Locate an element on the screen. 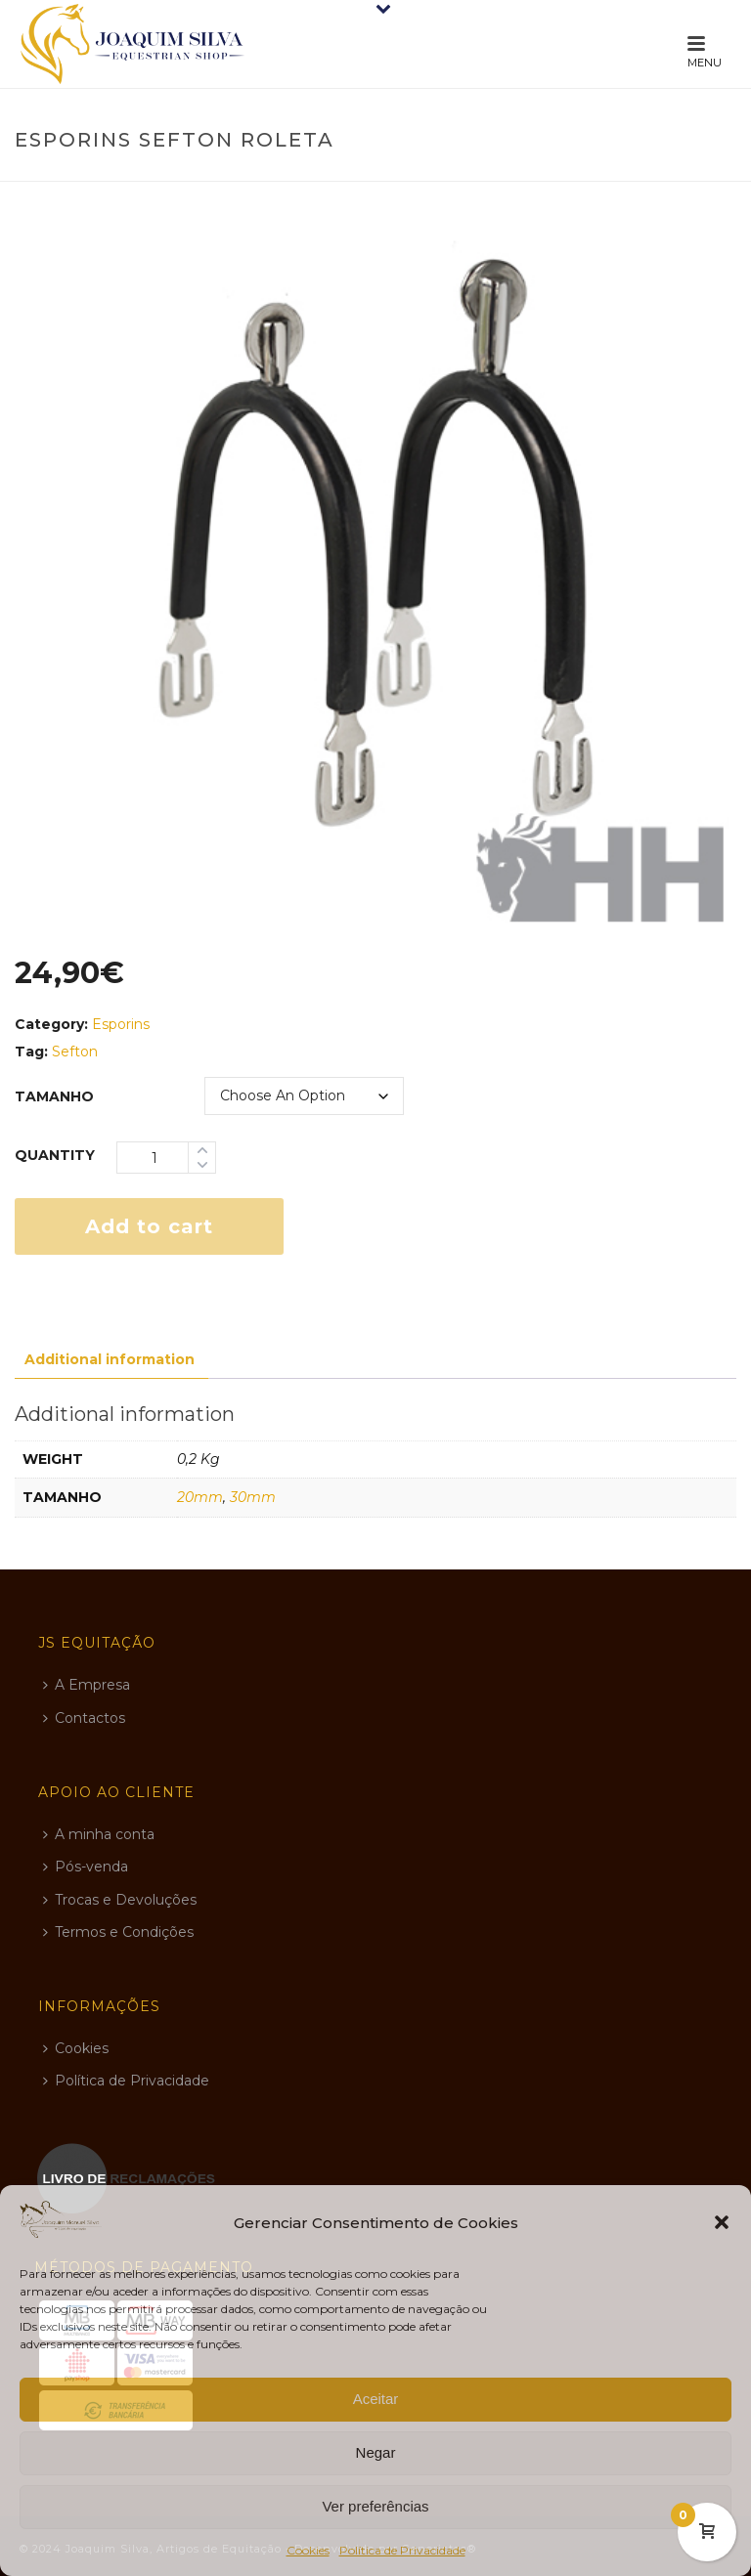  Trocas e Devoluções is located at coordinates (120, 1900).